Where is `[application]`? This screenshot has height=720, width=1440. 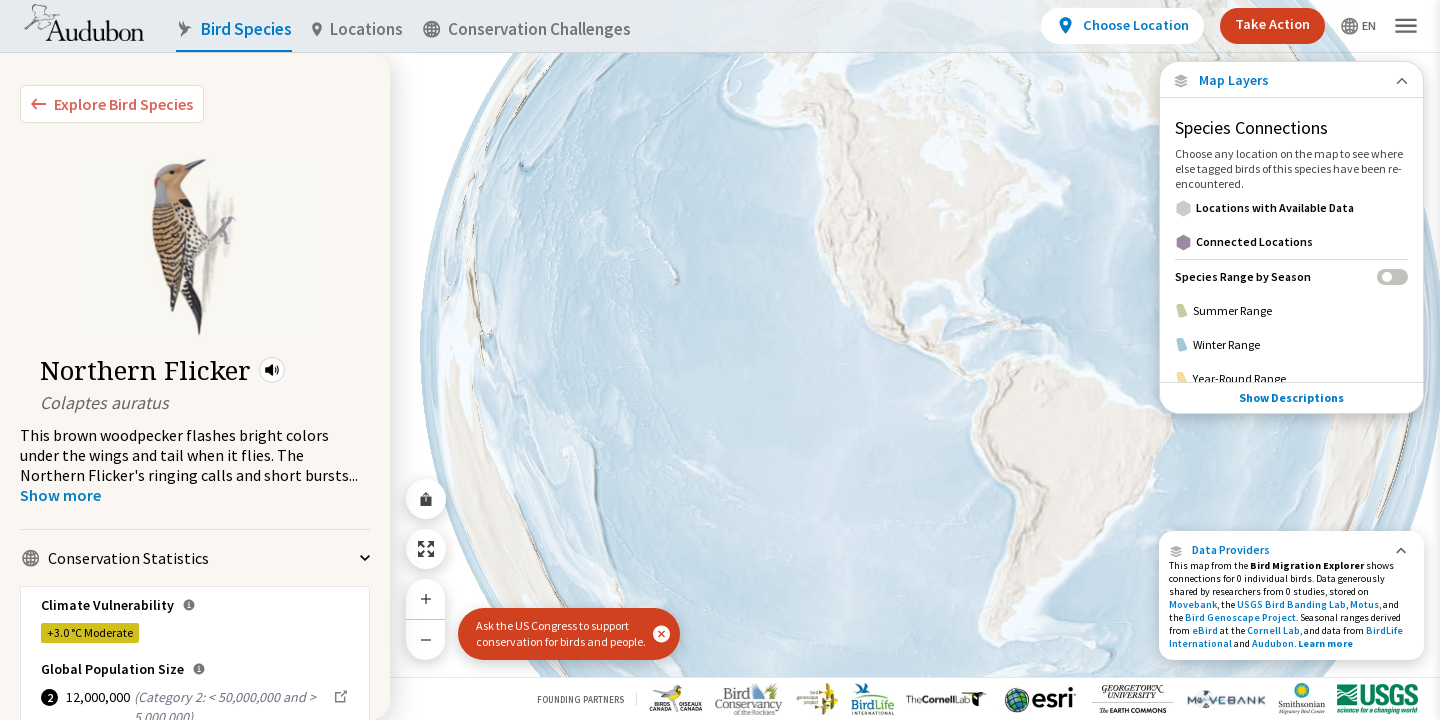
[application] is located at coordinates (720, 360).